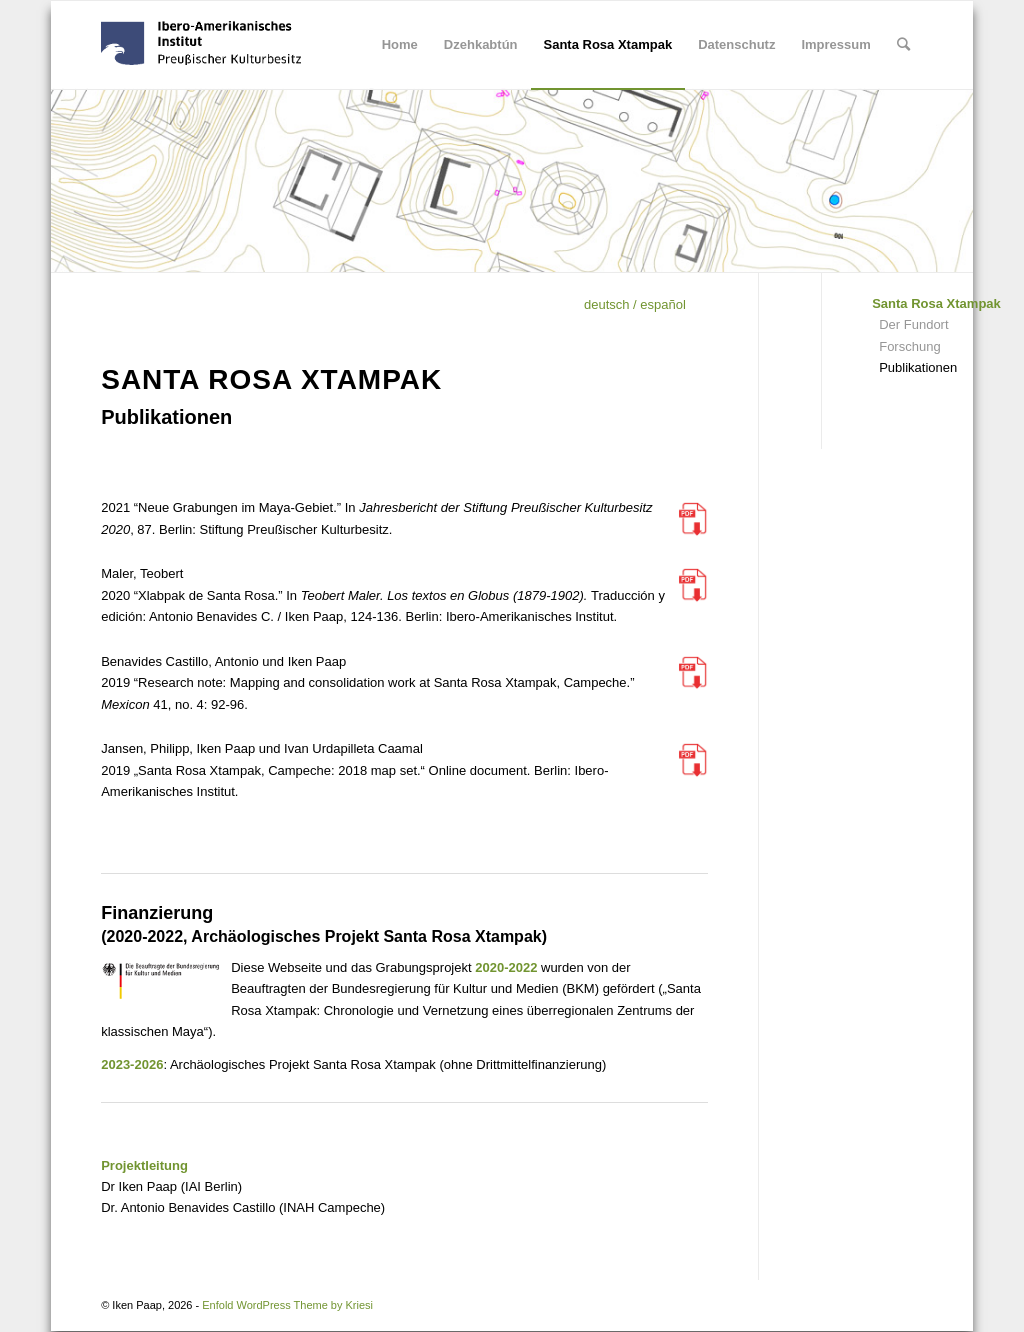  Describe the element at coordinates (909, 346) in the screenshot. I see `Forschung` at that location.